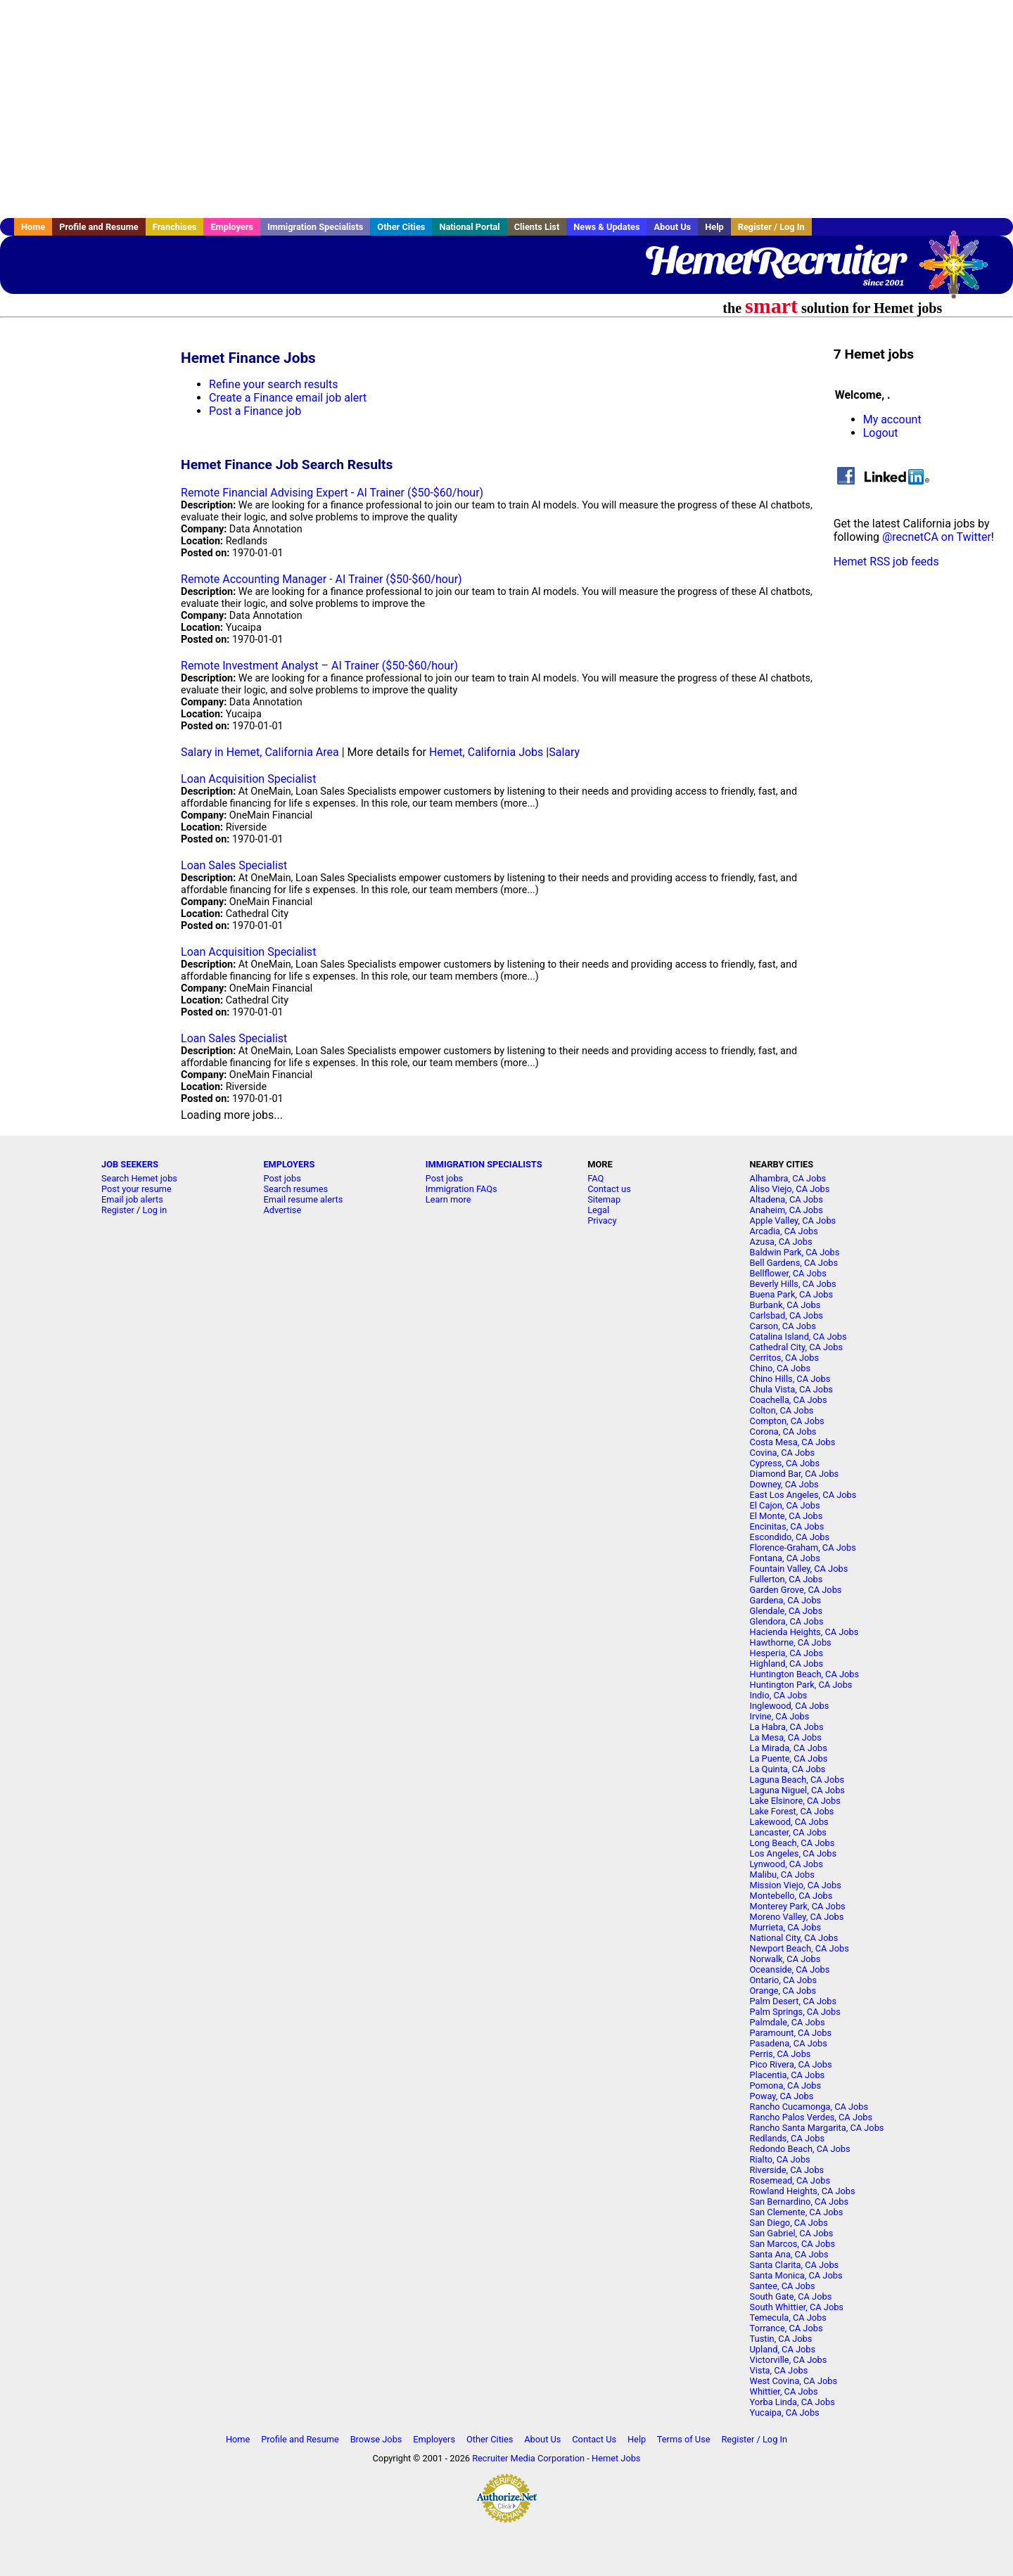  I want to click on Gardena, CA Jobs, so click(786, 1600).